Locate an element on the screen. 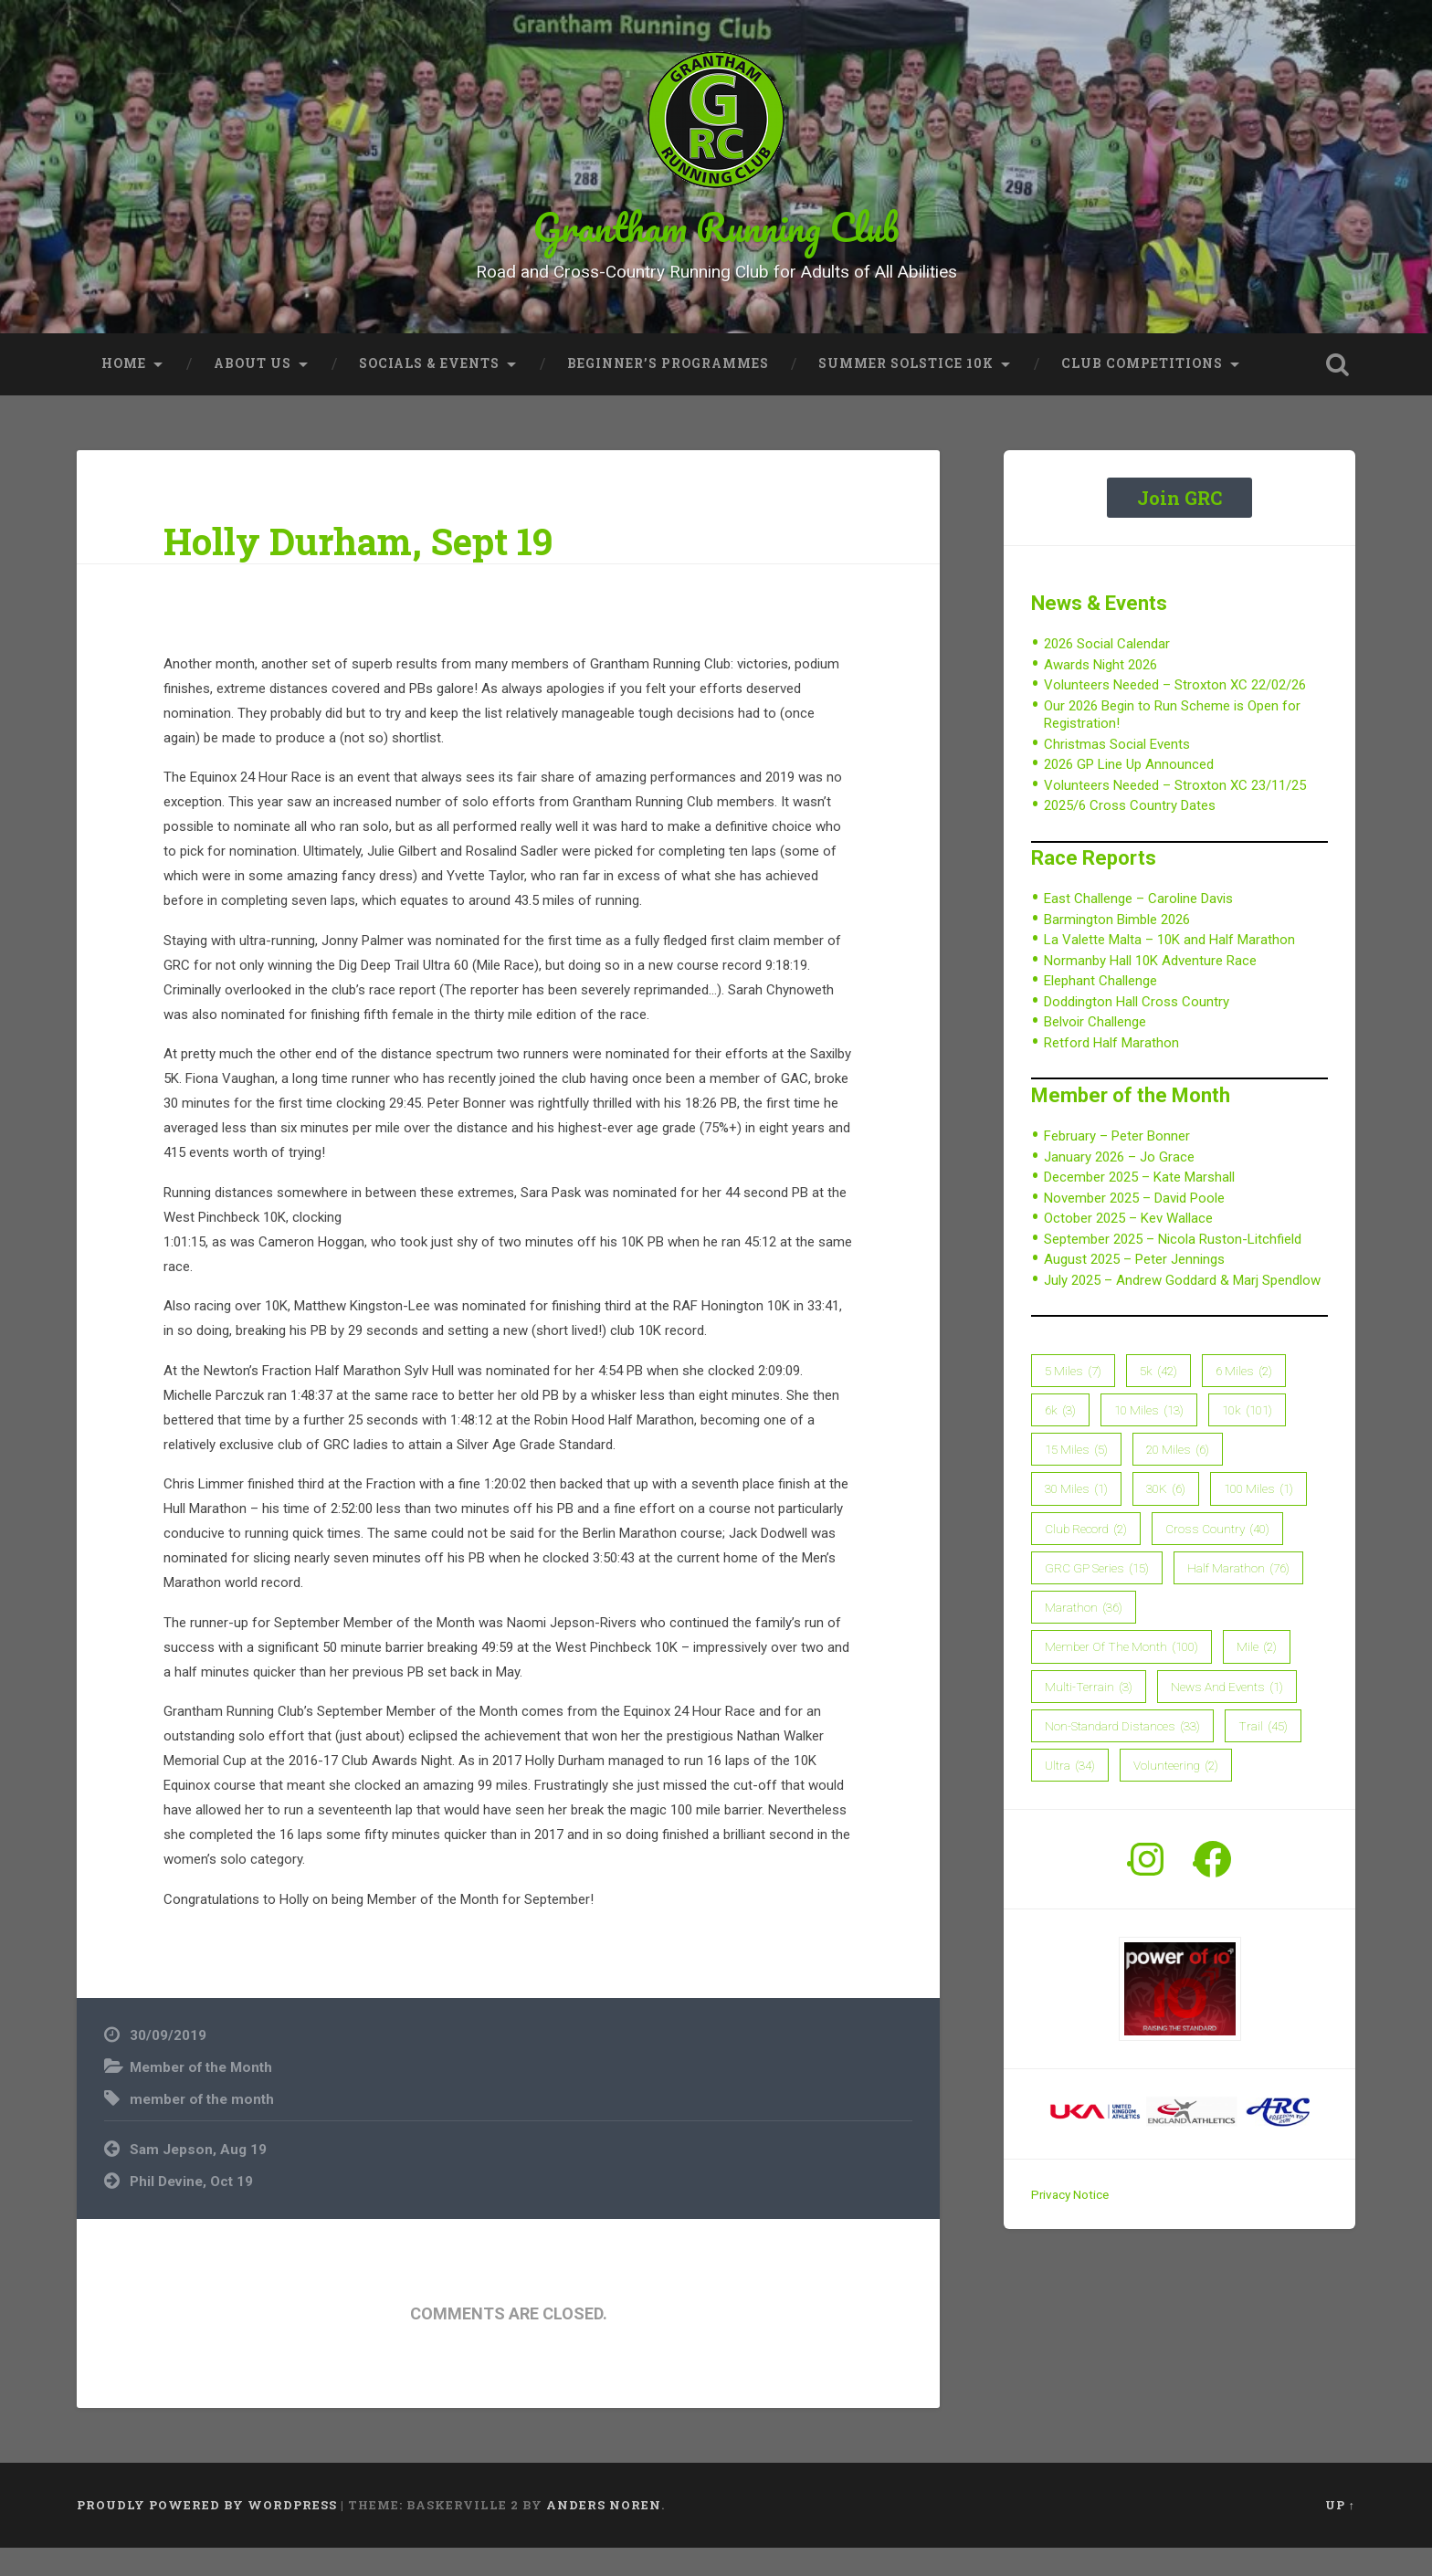 Image resolution: width=1432 pixels, height=2576 pixels. Marathon [Marathon (36 items)] is located at coordinates (1083, 1635).